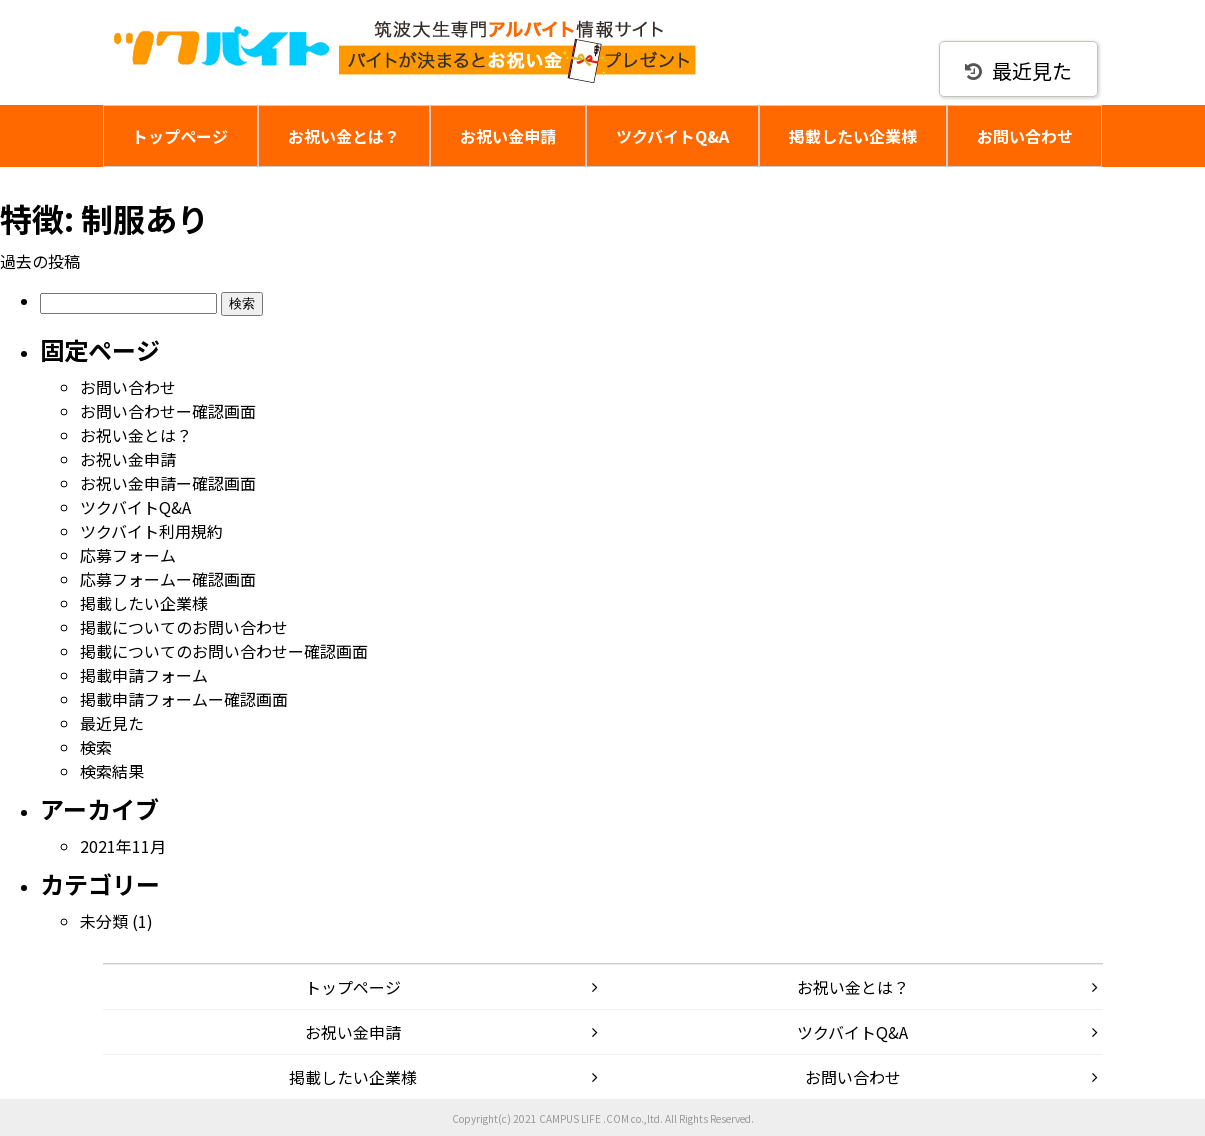  I want to click on 過去の投稿, so click(40, 261).